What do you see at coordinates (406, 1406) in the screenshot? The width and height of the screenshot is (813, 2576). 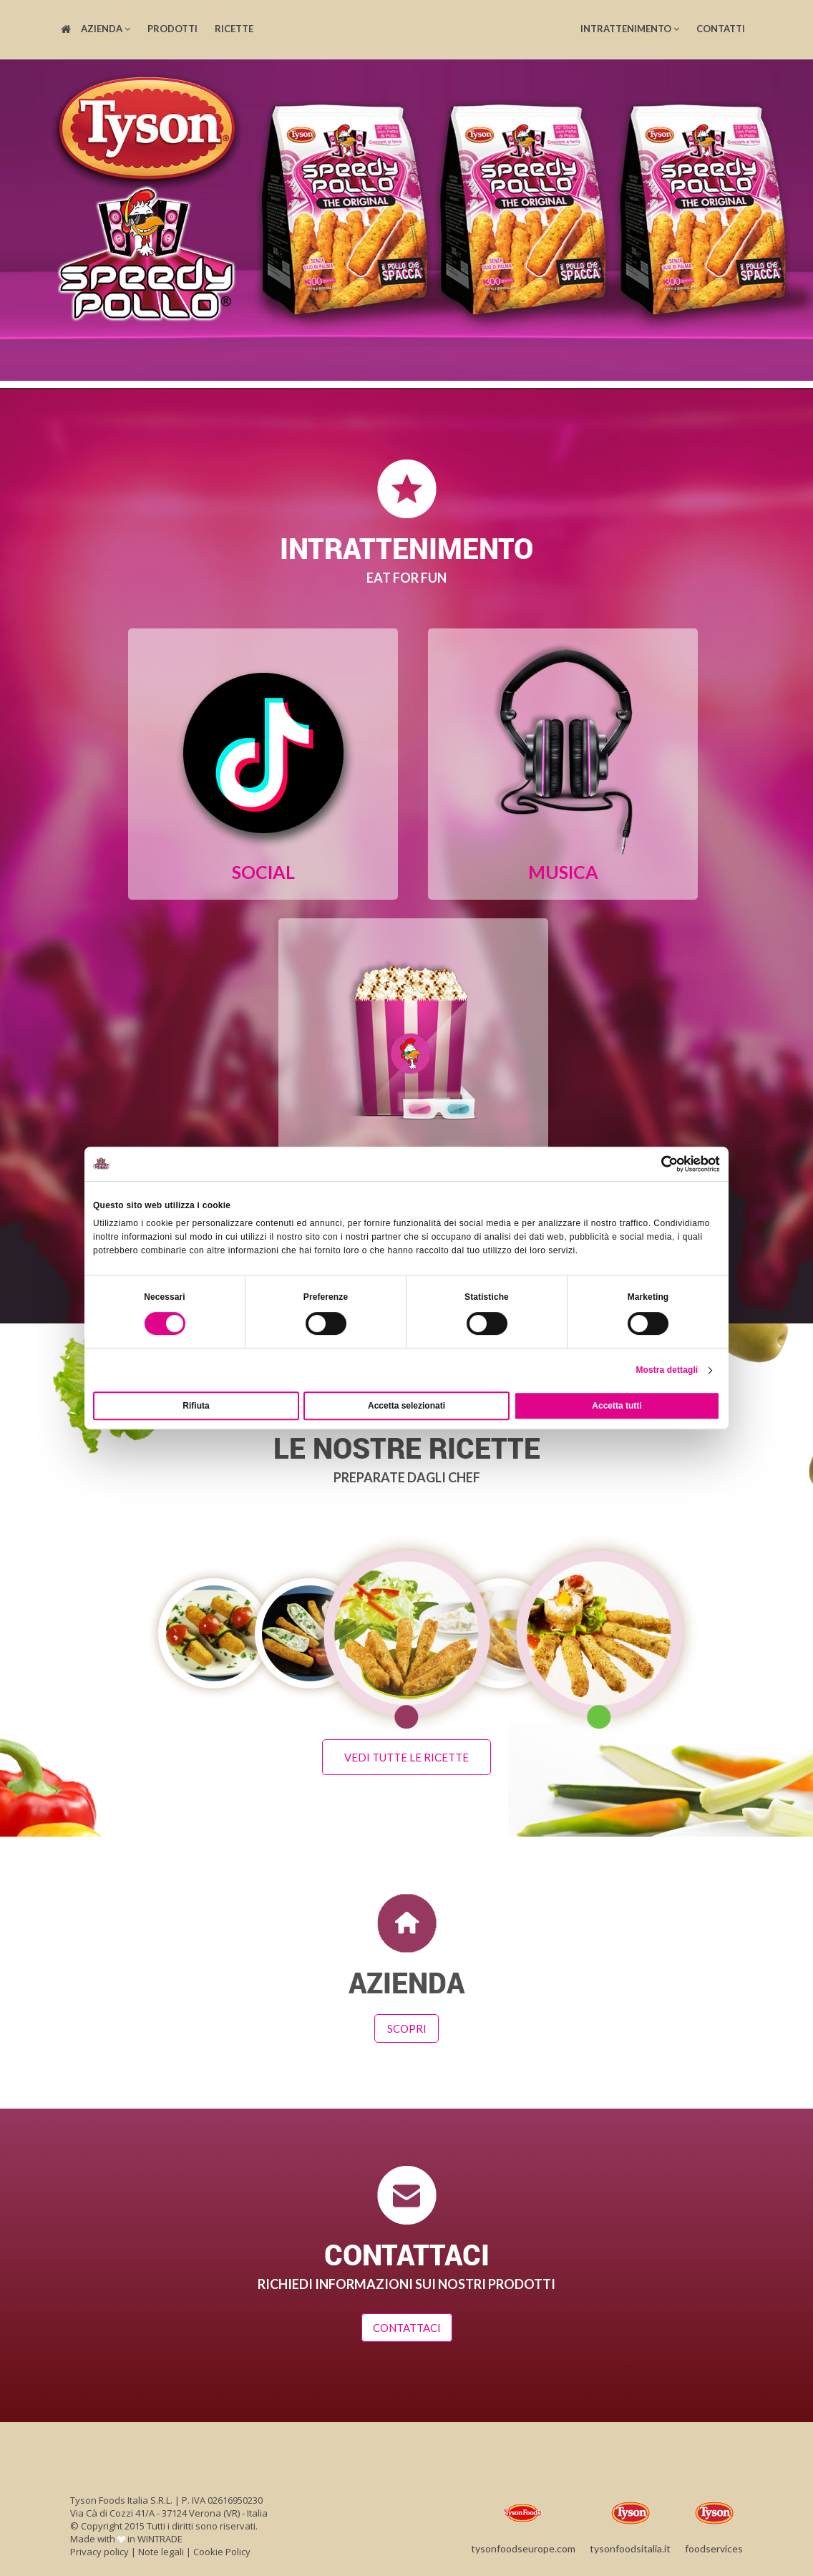 I see `Accetta selezionati` at bounding box center [406, 1406].